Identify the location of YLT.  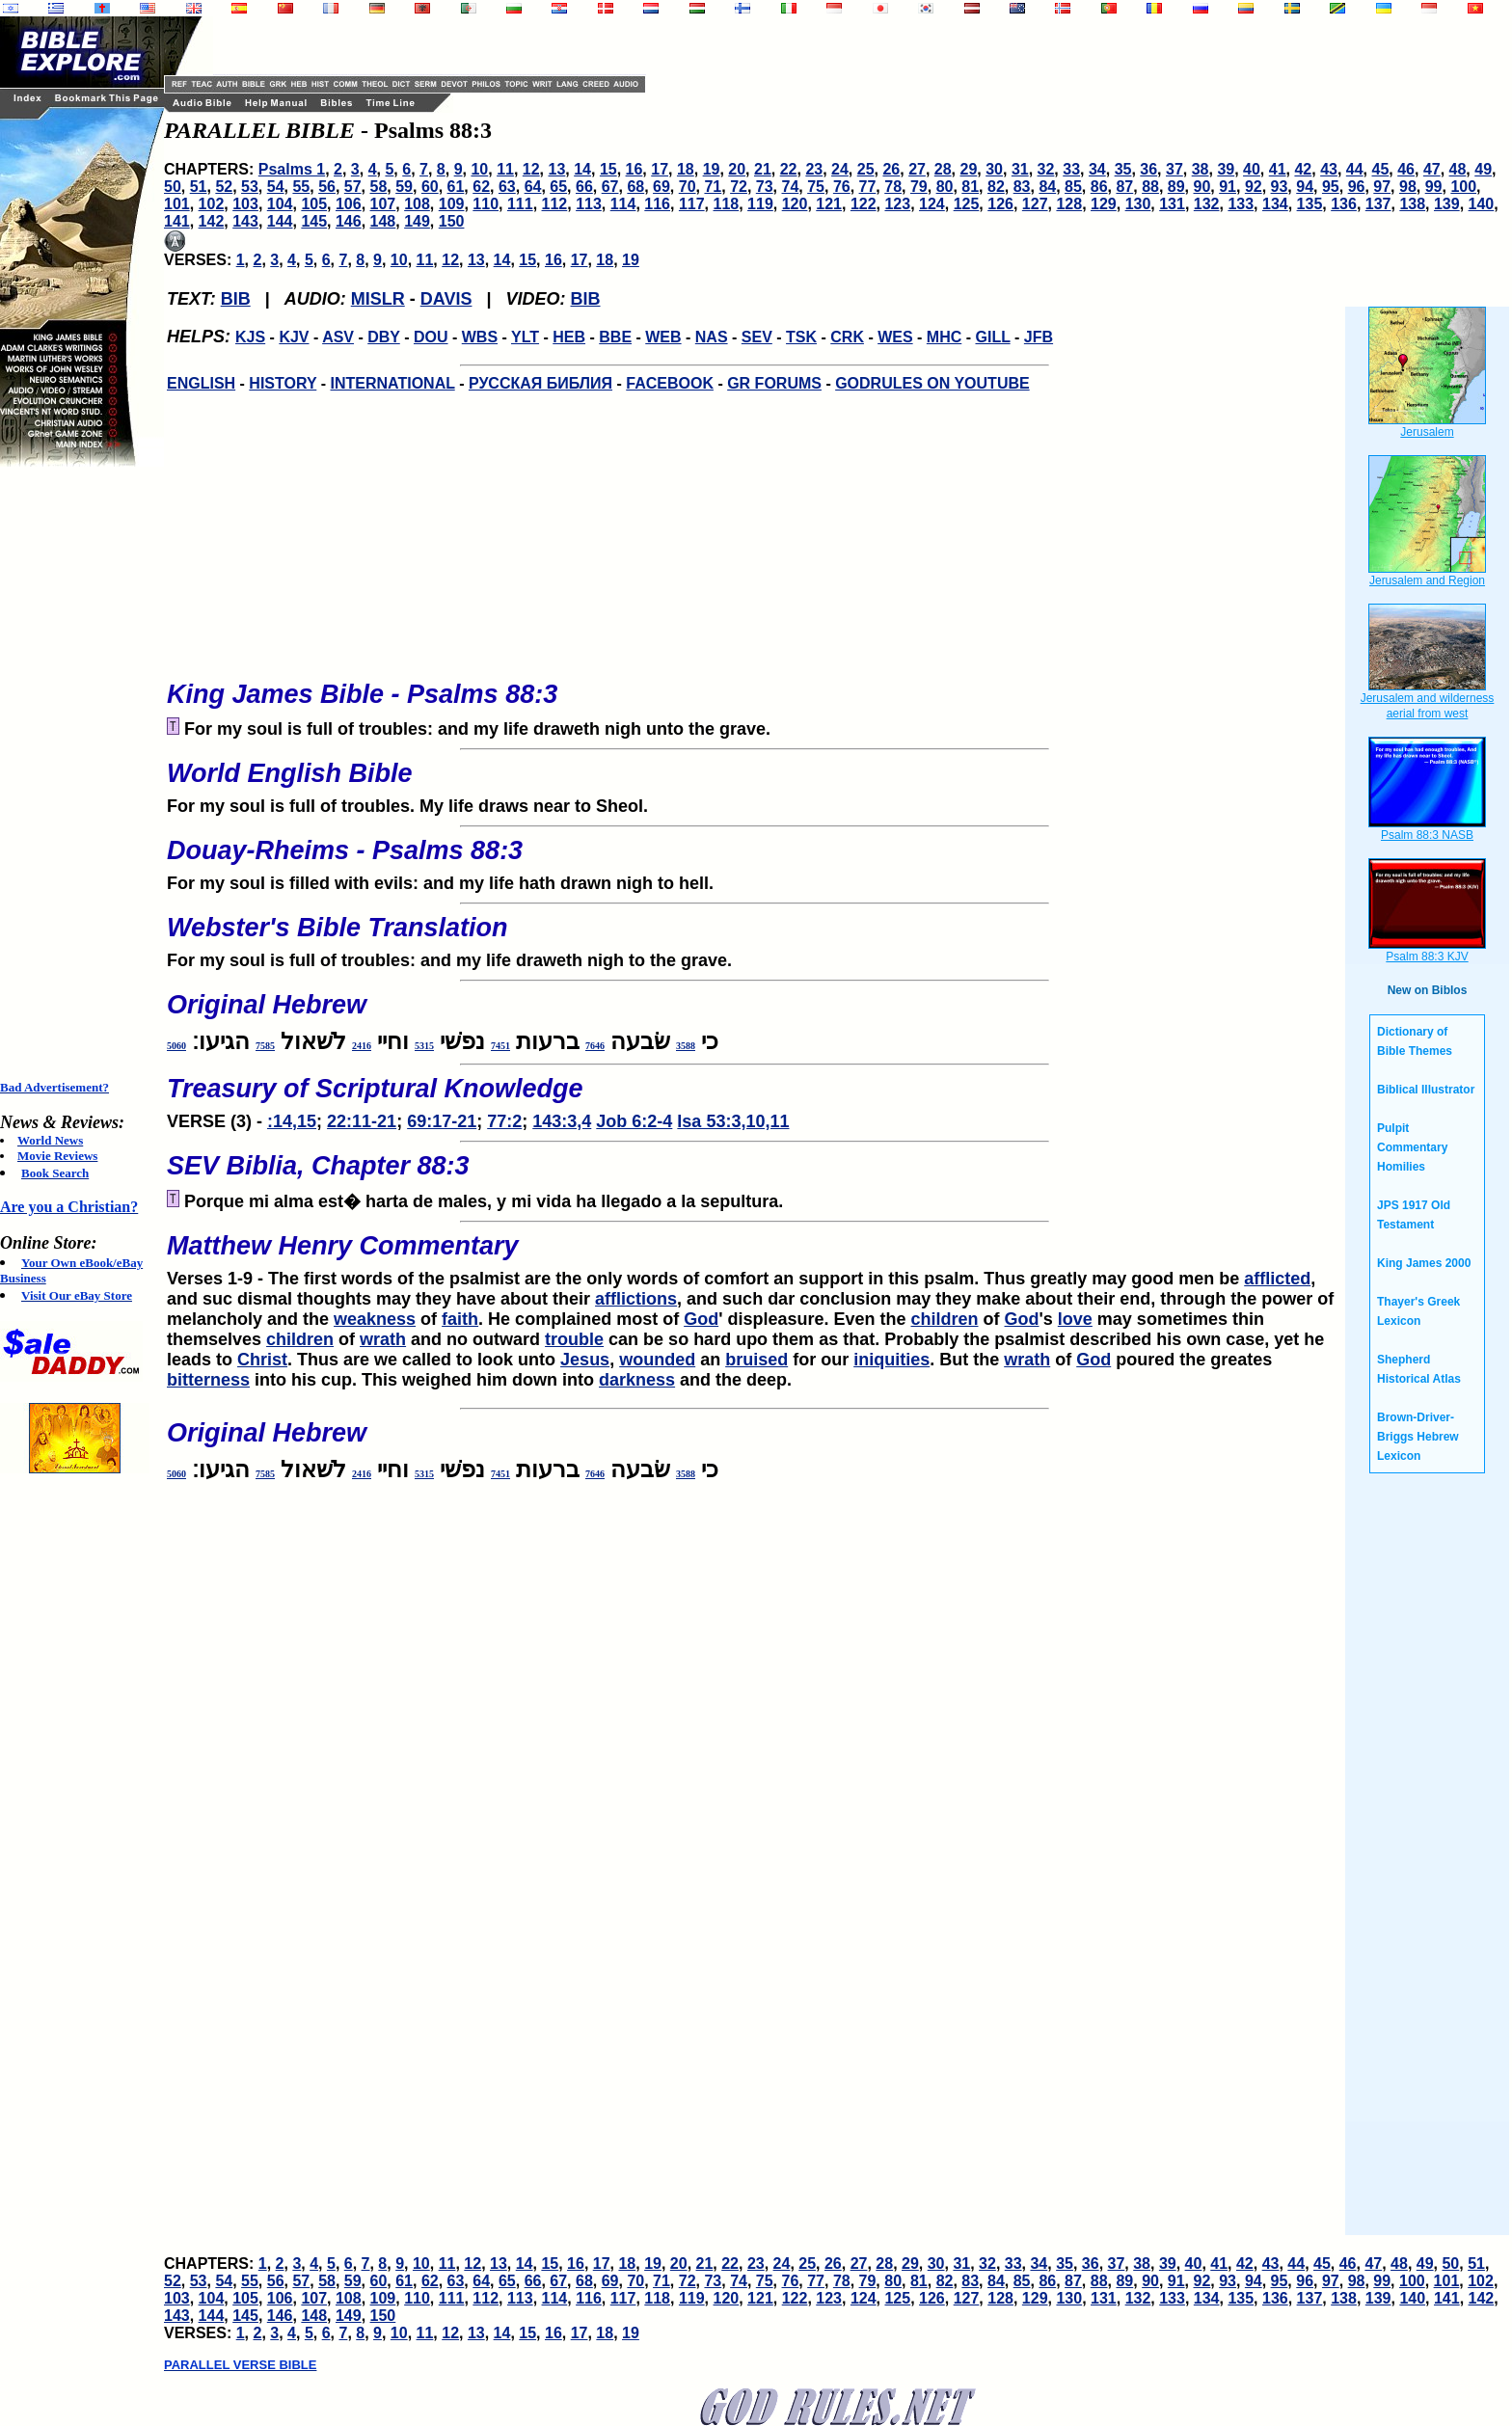
(525, 337).